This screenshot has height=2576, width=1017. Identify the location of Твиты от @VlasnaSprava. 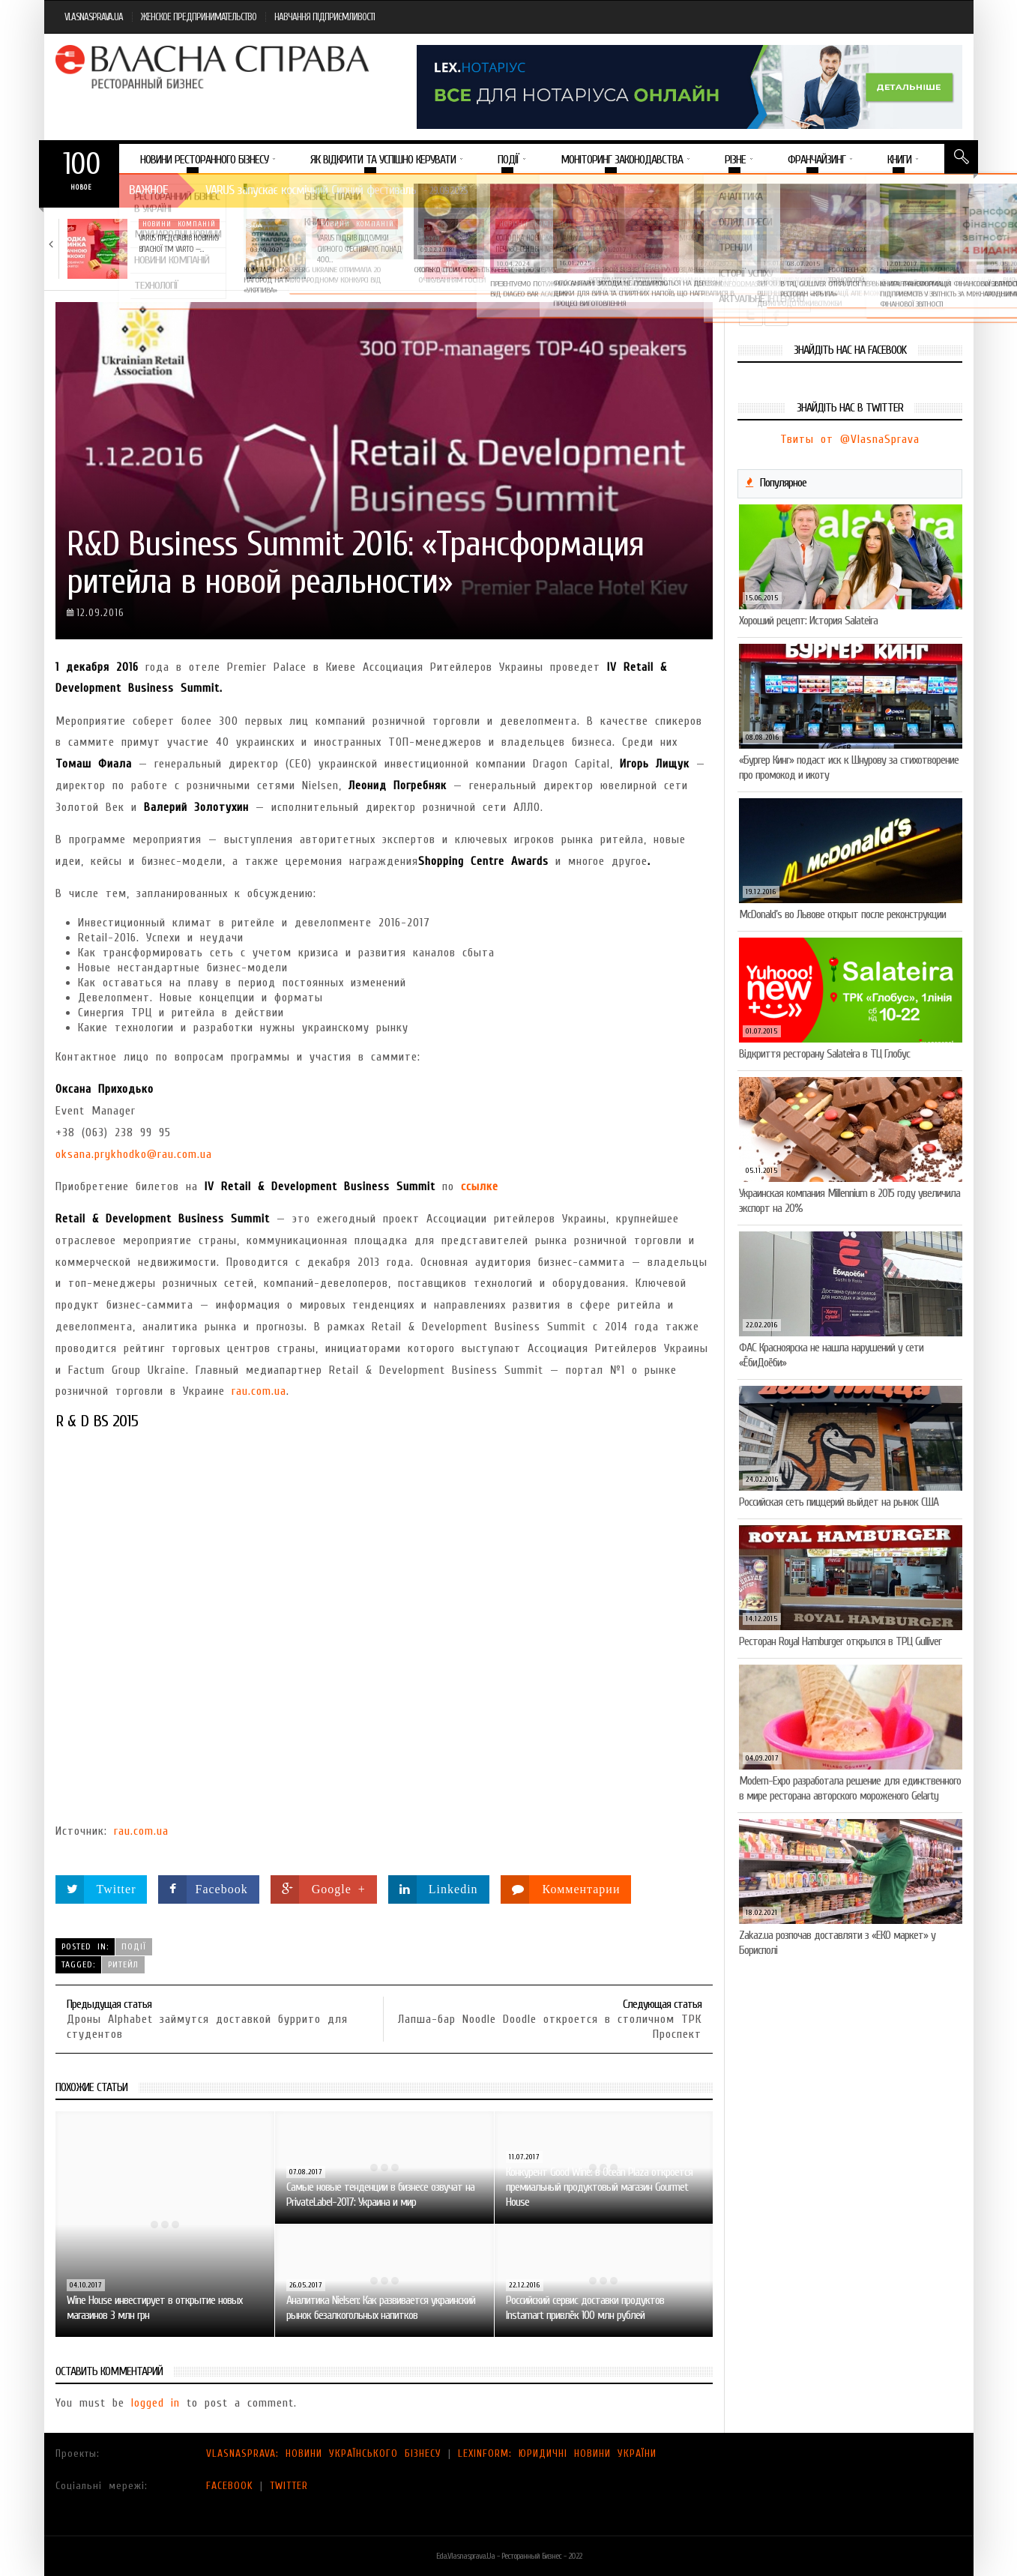
(850, 439).